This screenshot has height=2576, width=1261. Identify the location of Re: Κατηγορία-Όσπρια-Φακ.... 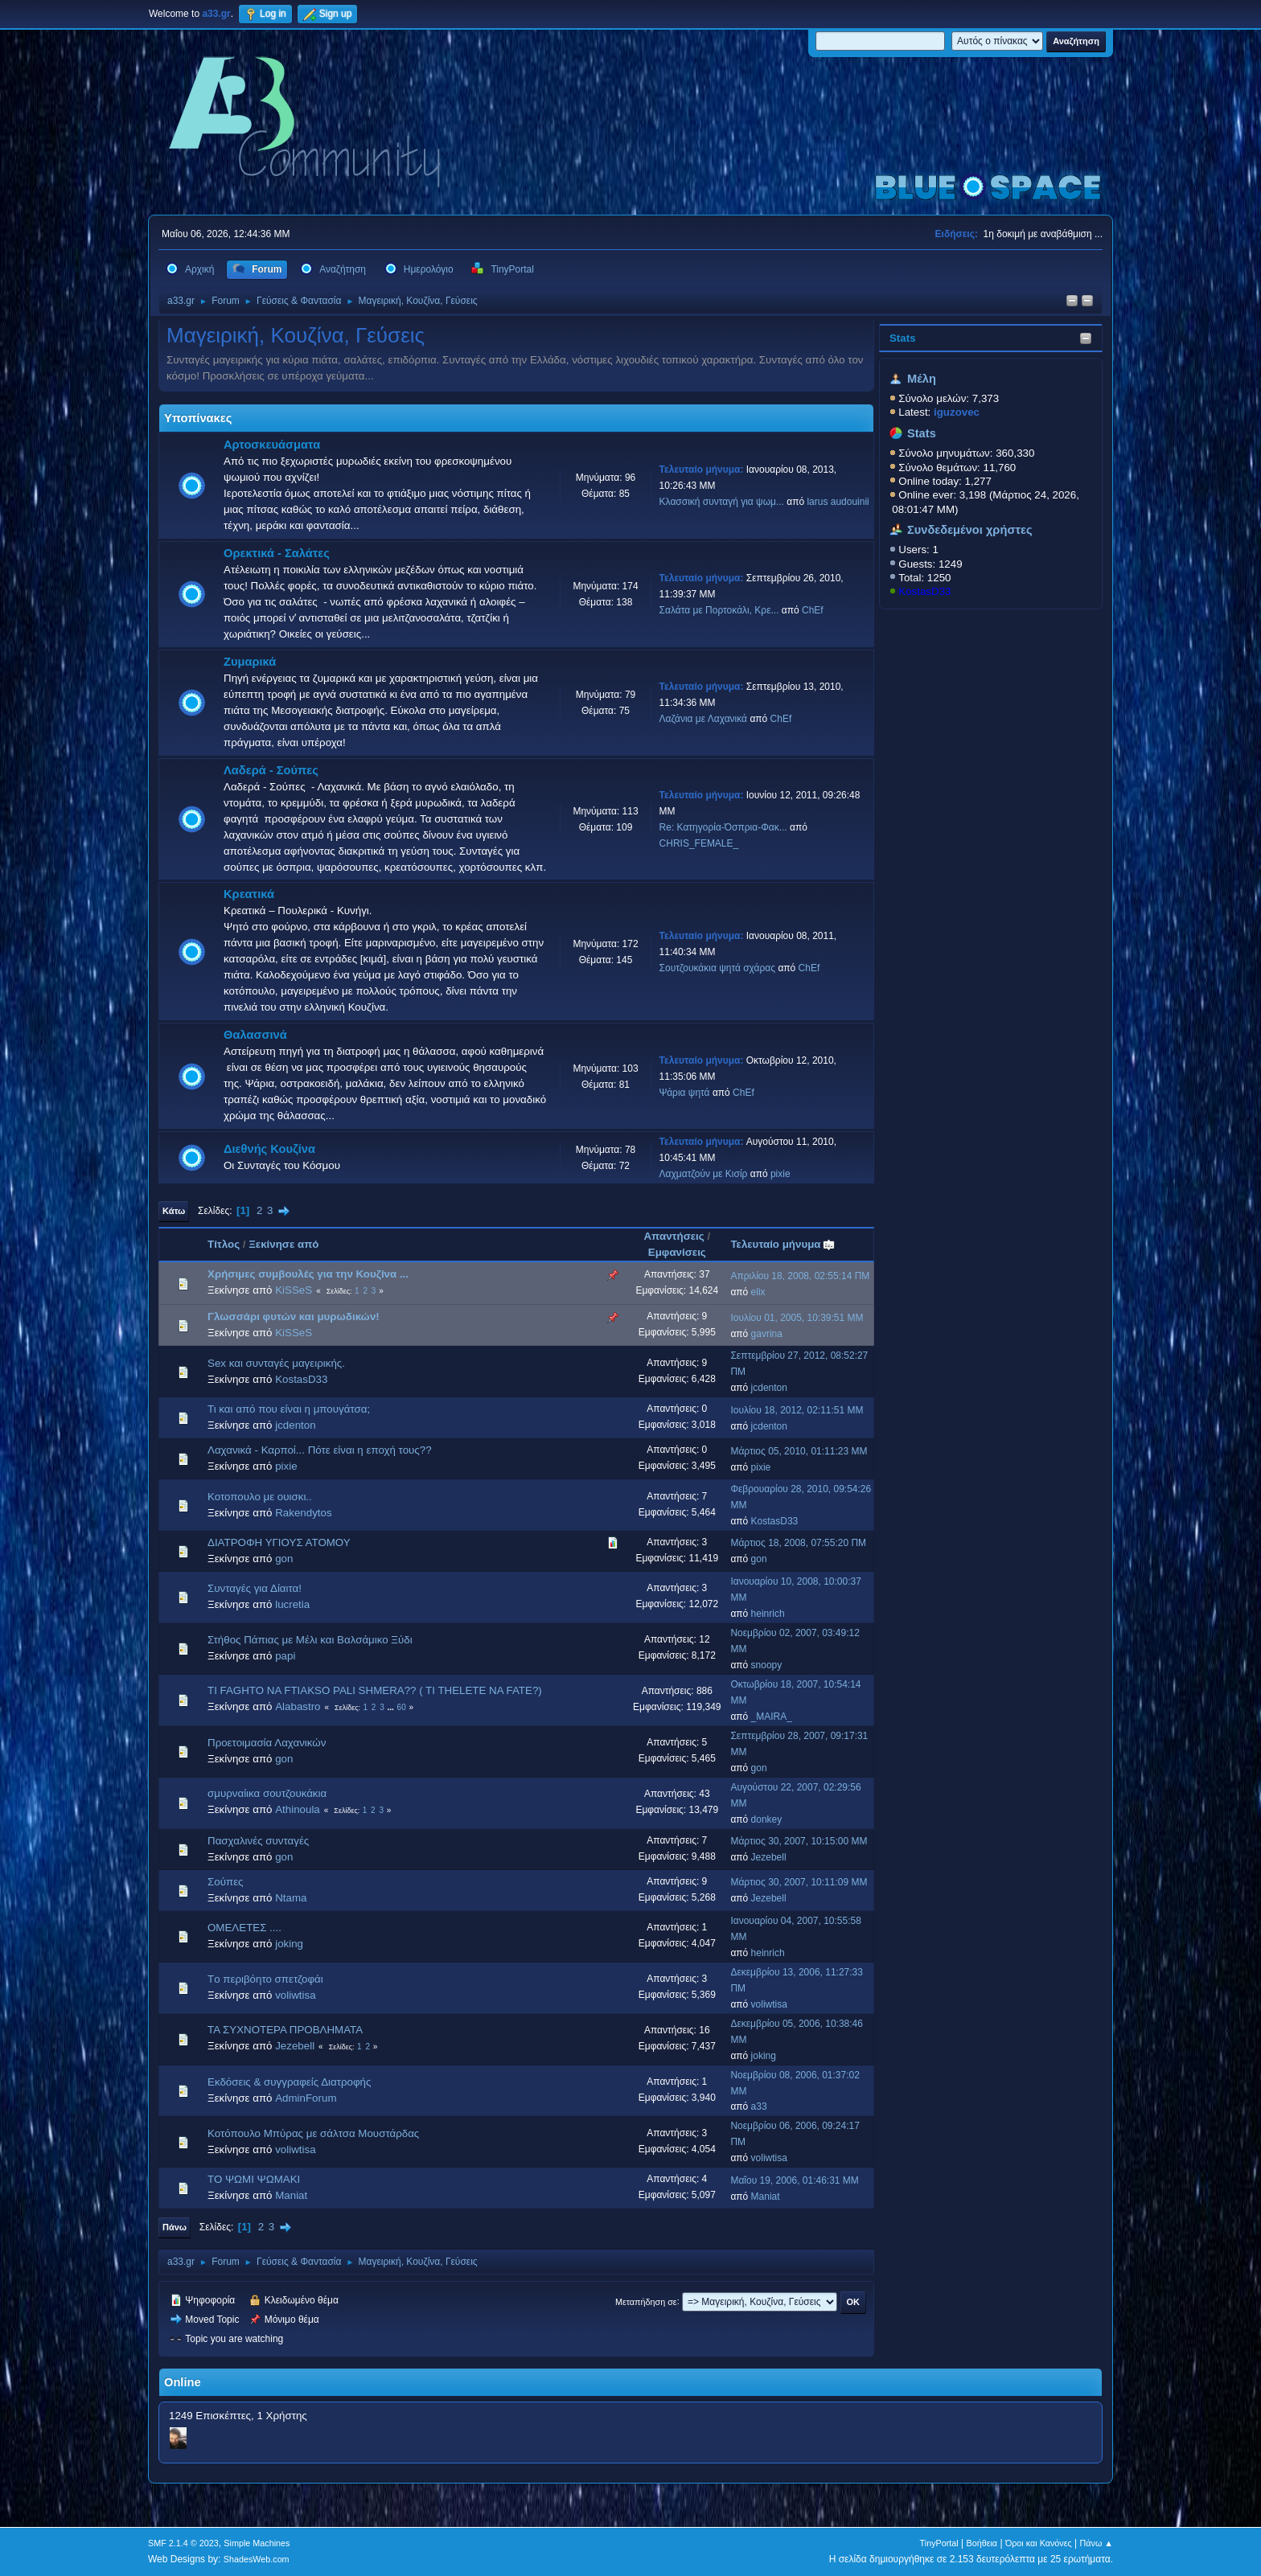
(723, 827).